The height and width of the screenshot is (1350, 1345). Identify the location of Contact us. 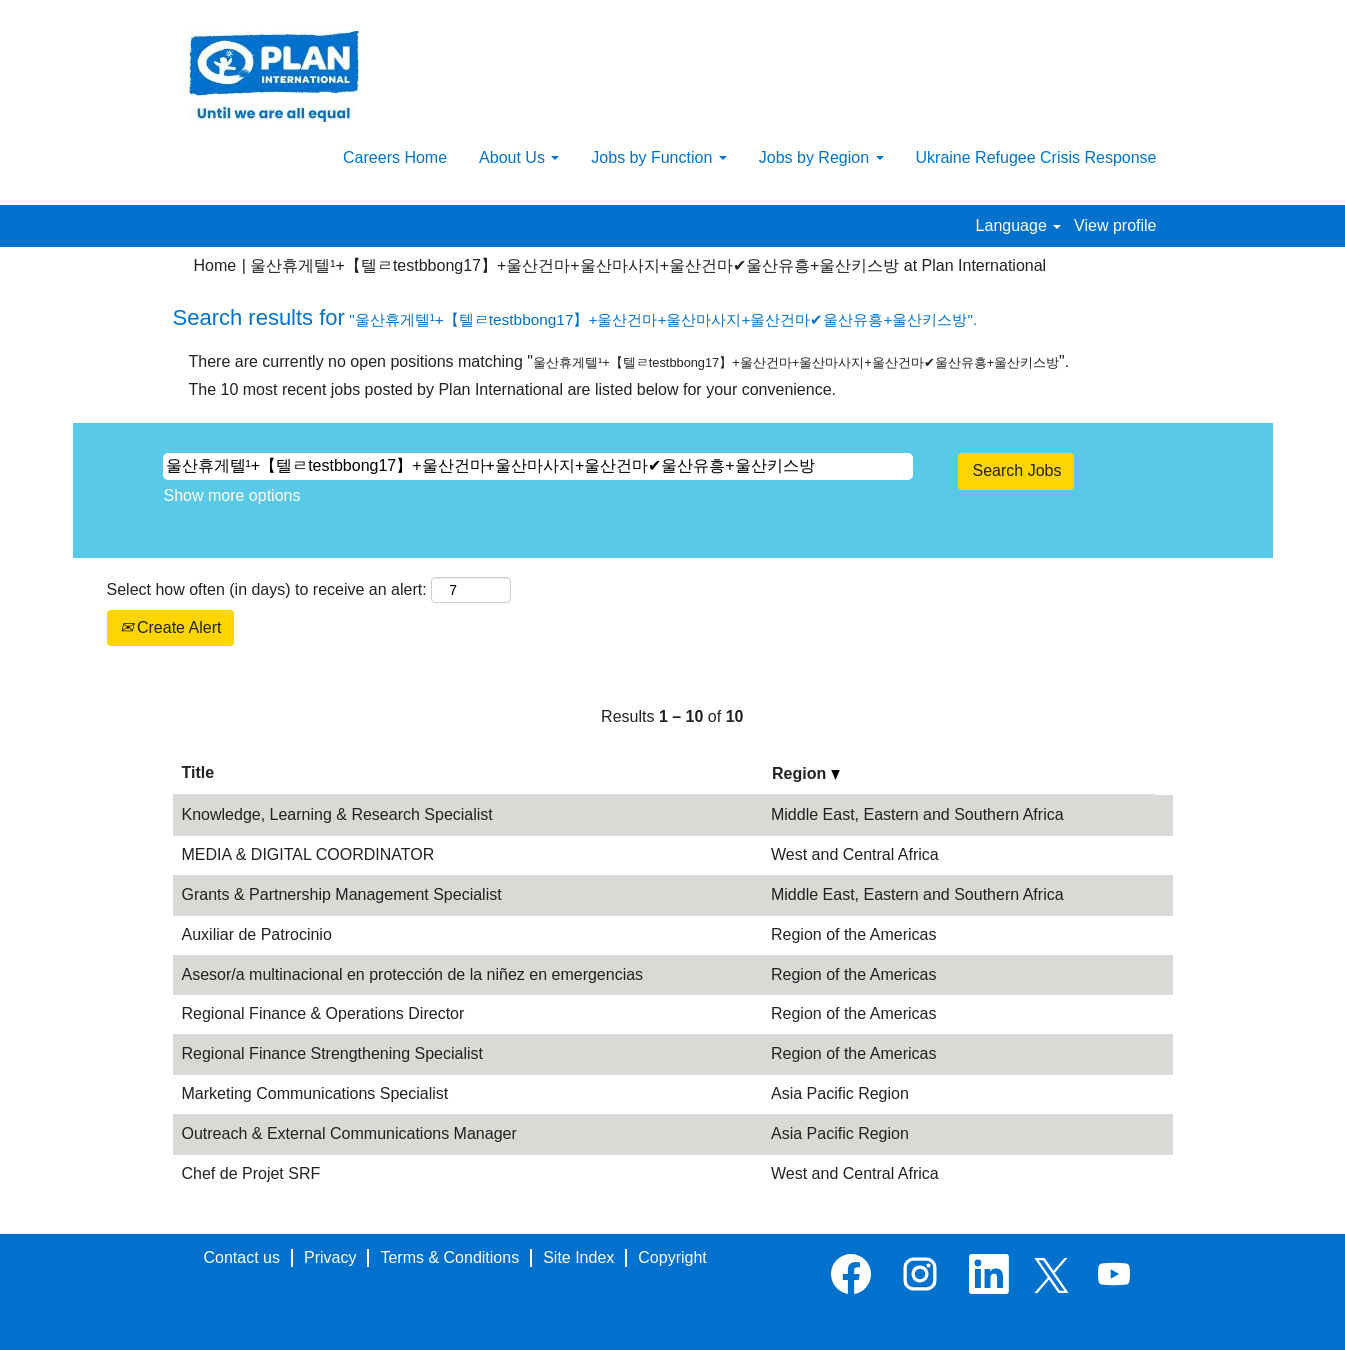
(242, 1257).